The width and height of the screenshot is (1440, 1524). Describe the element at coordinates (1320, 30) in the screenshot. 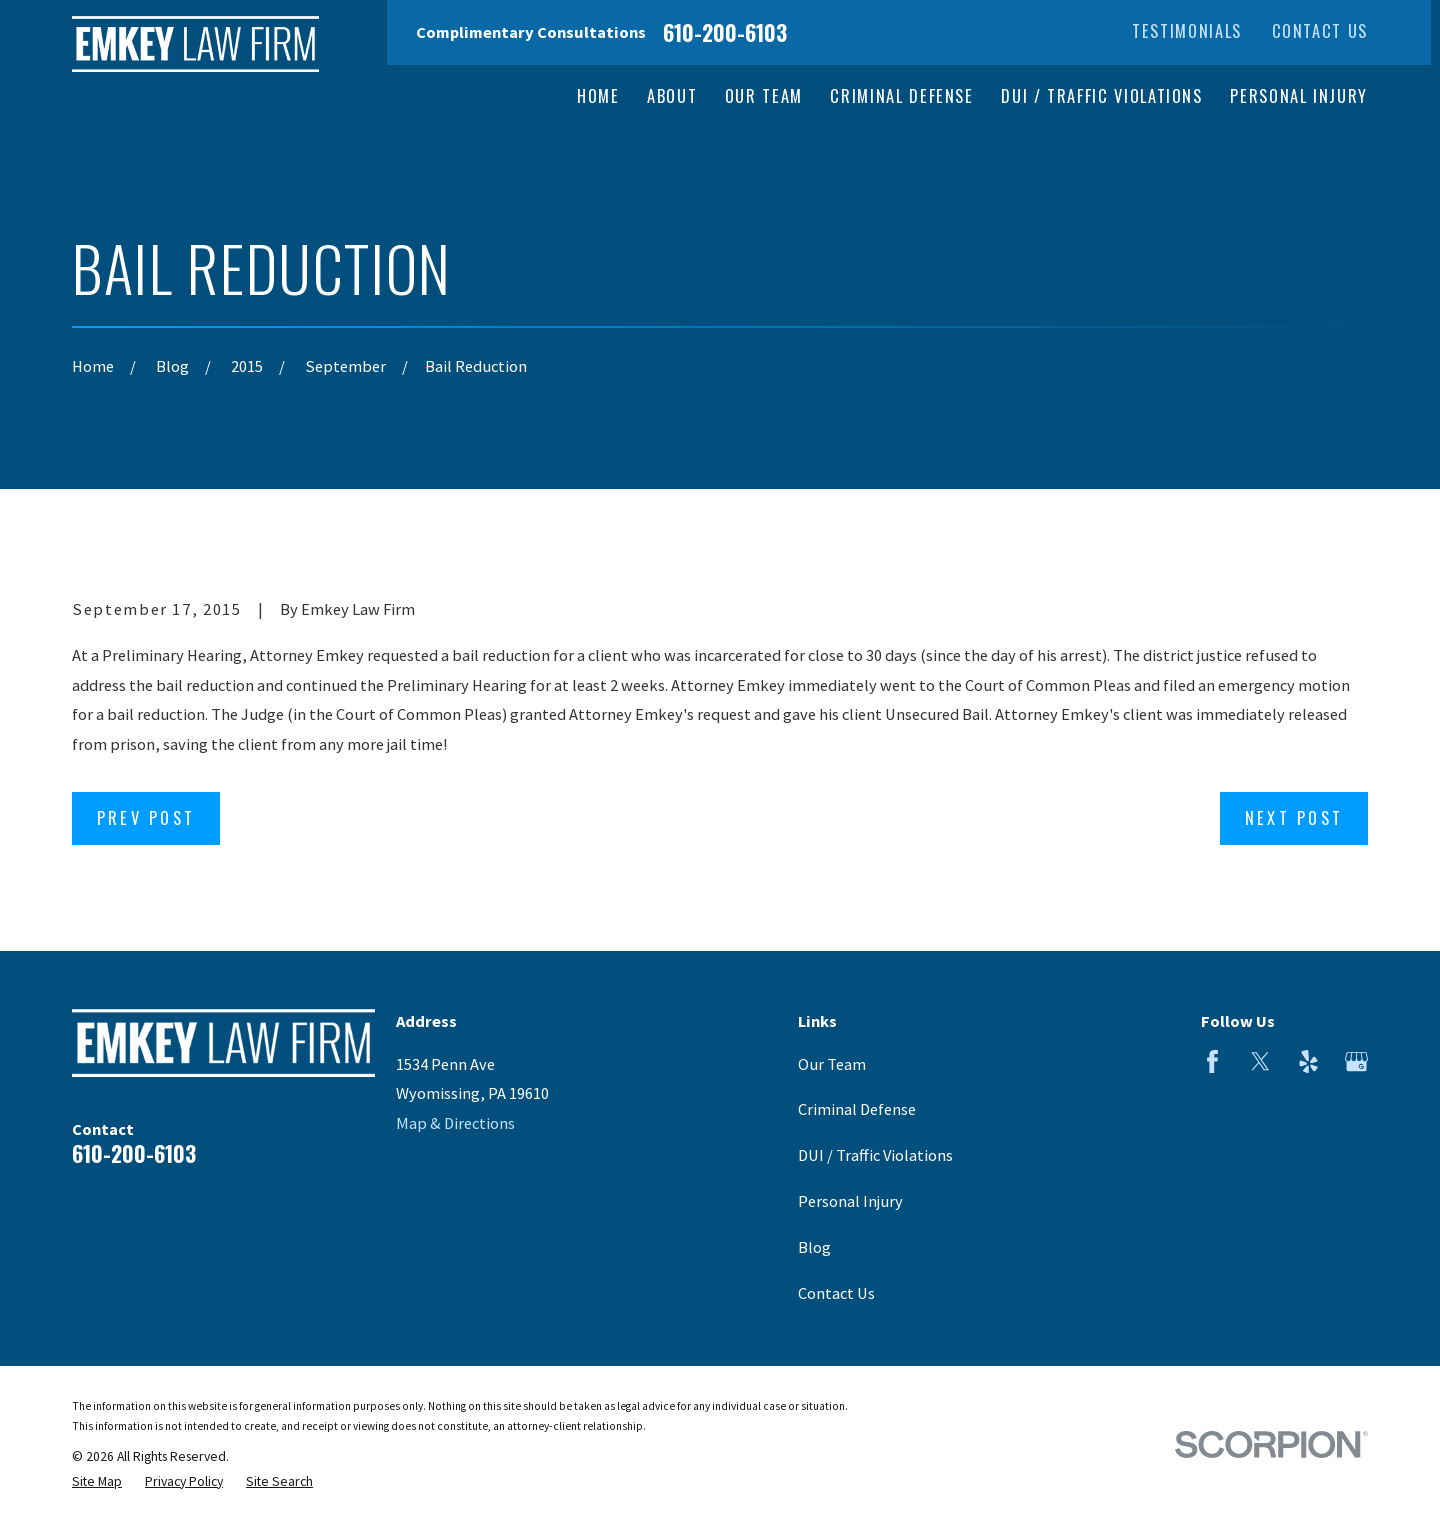

I see `Contact Us` at that location.